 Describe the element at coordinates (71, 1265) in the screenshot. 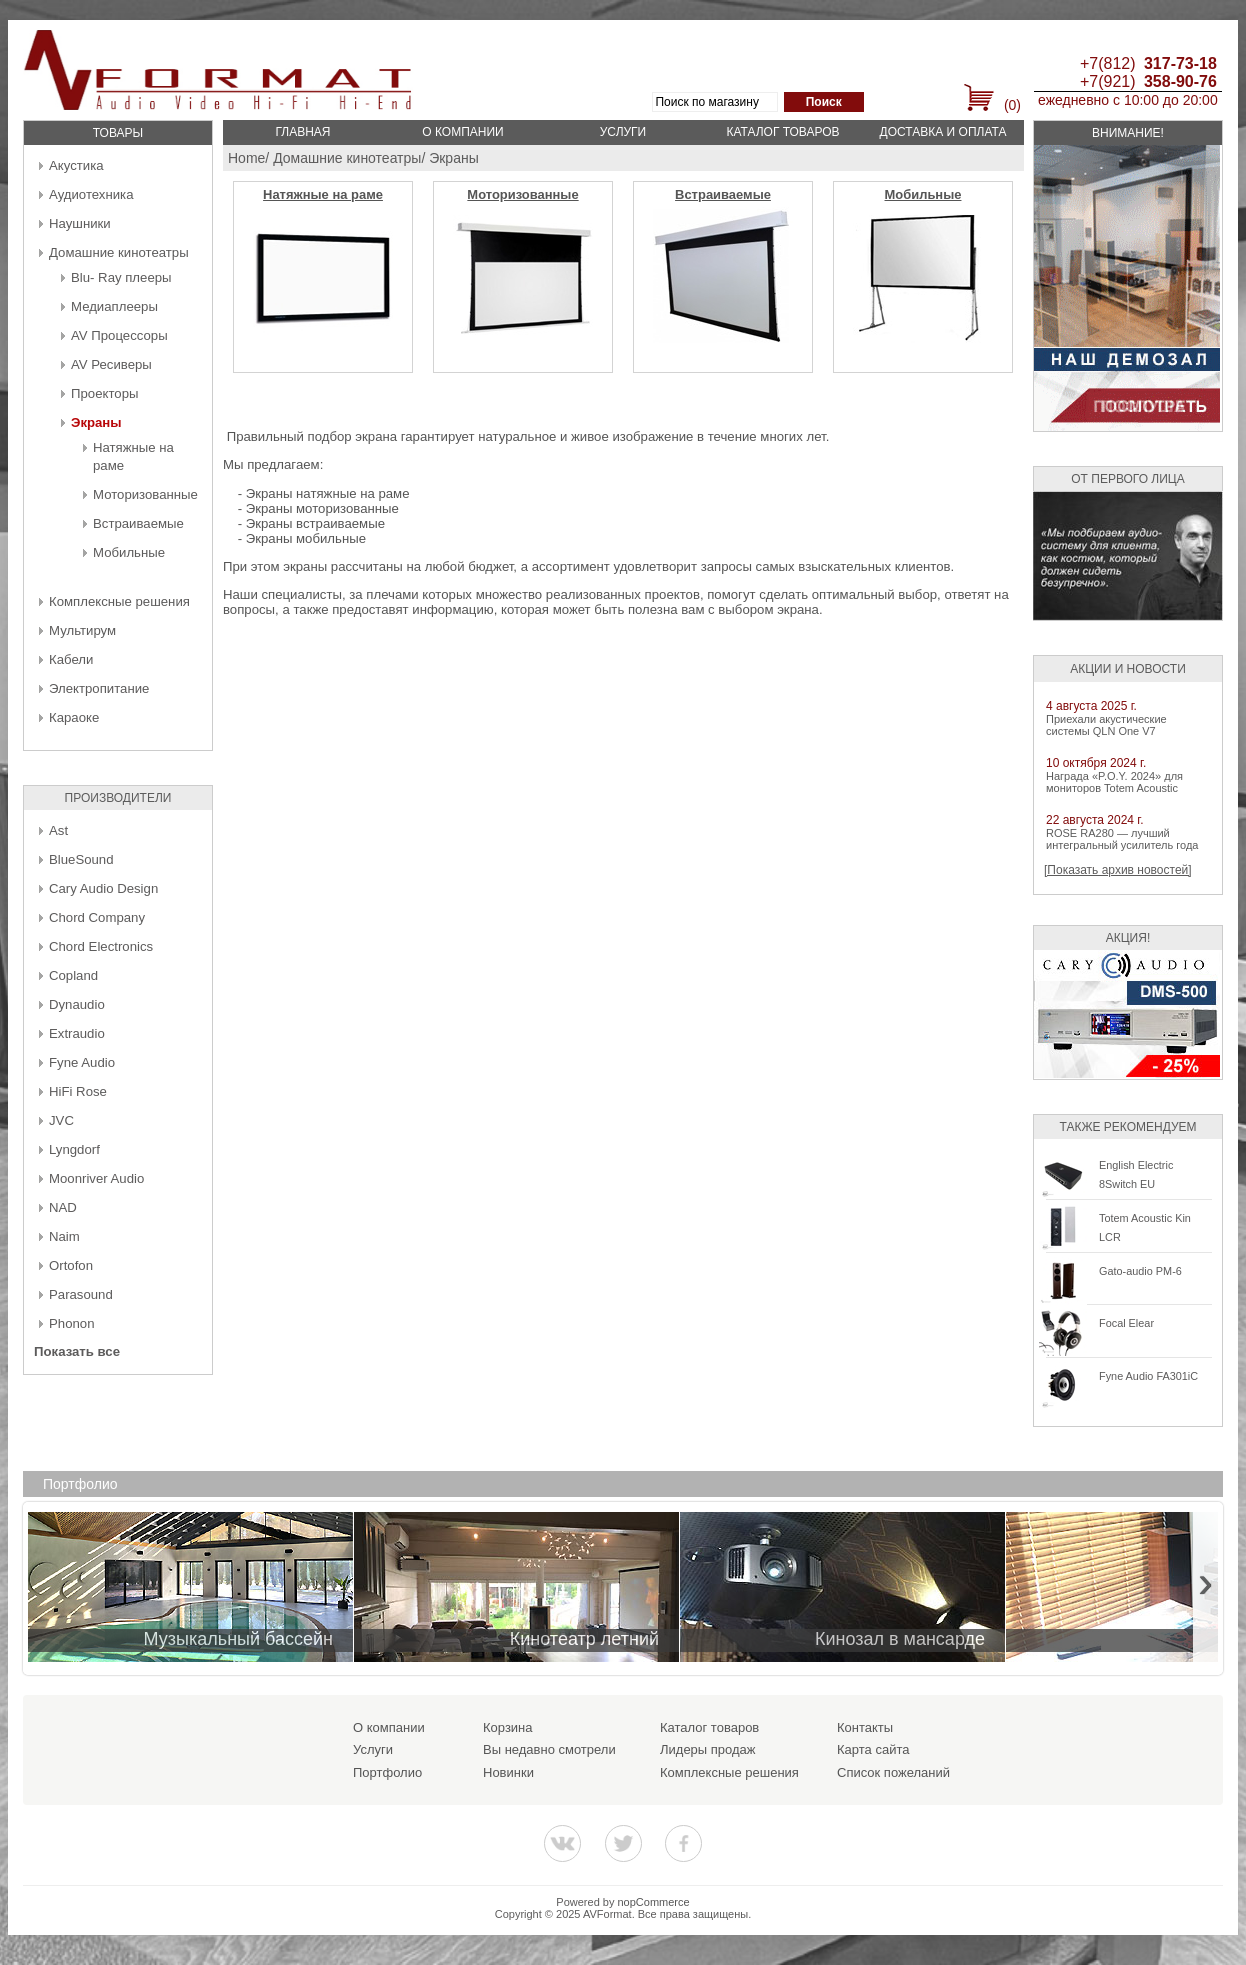

I see `Ortofon` at that location.